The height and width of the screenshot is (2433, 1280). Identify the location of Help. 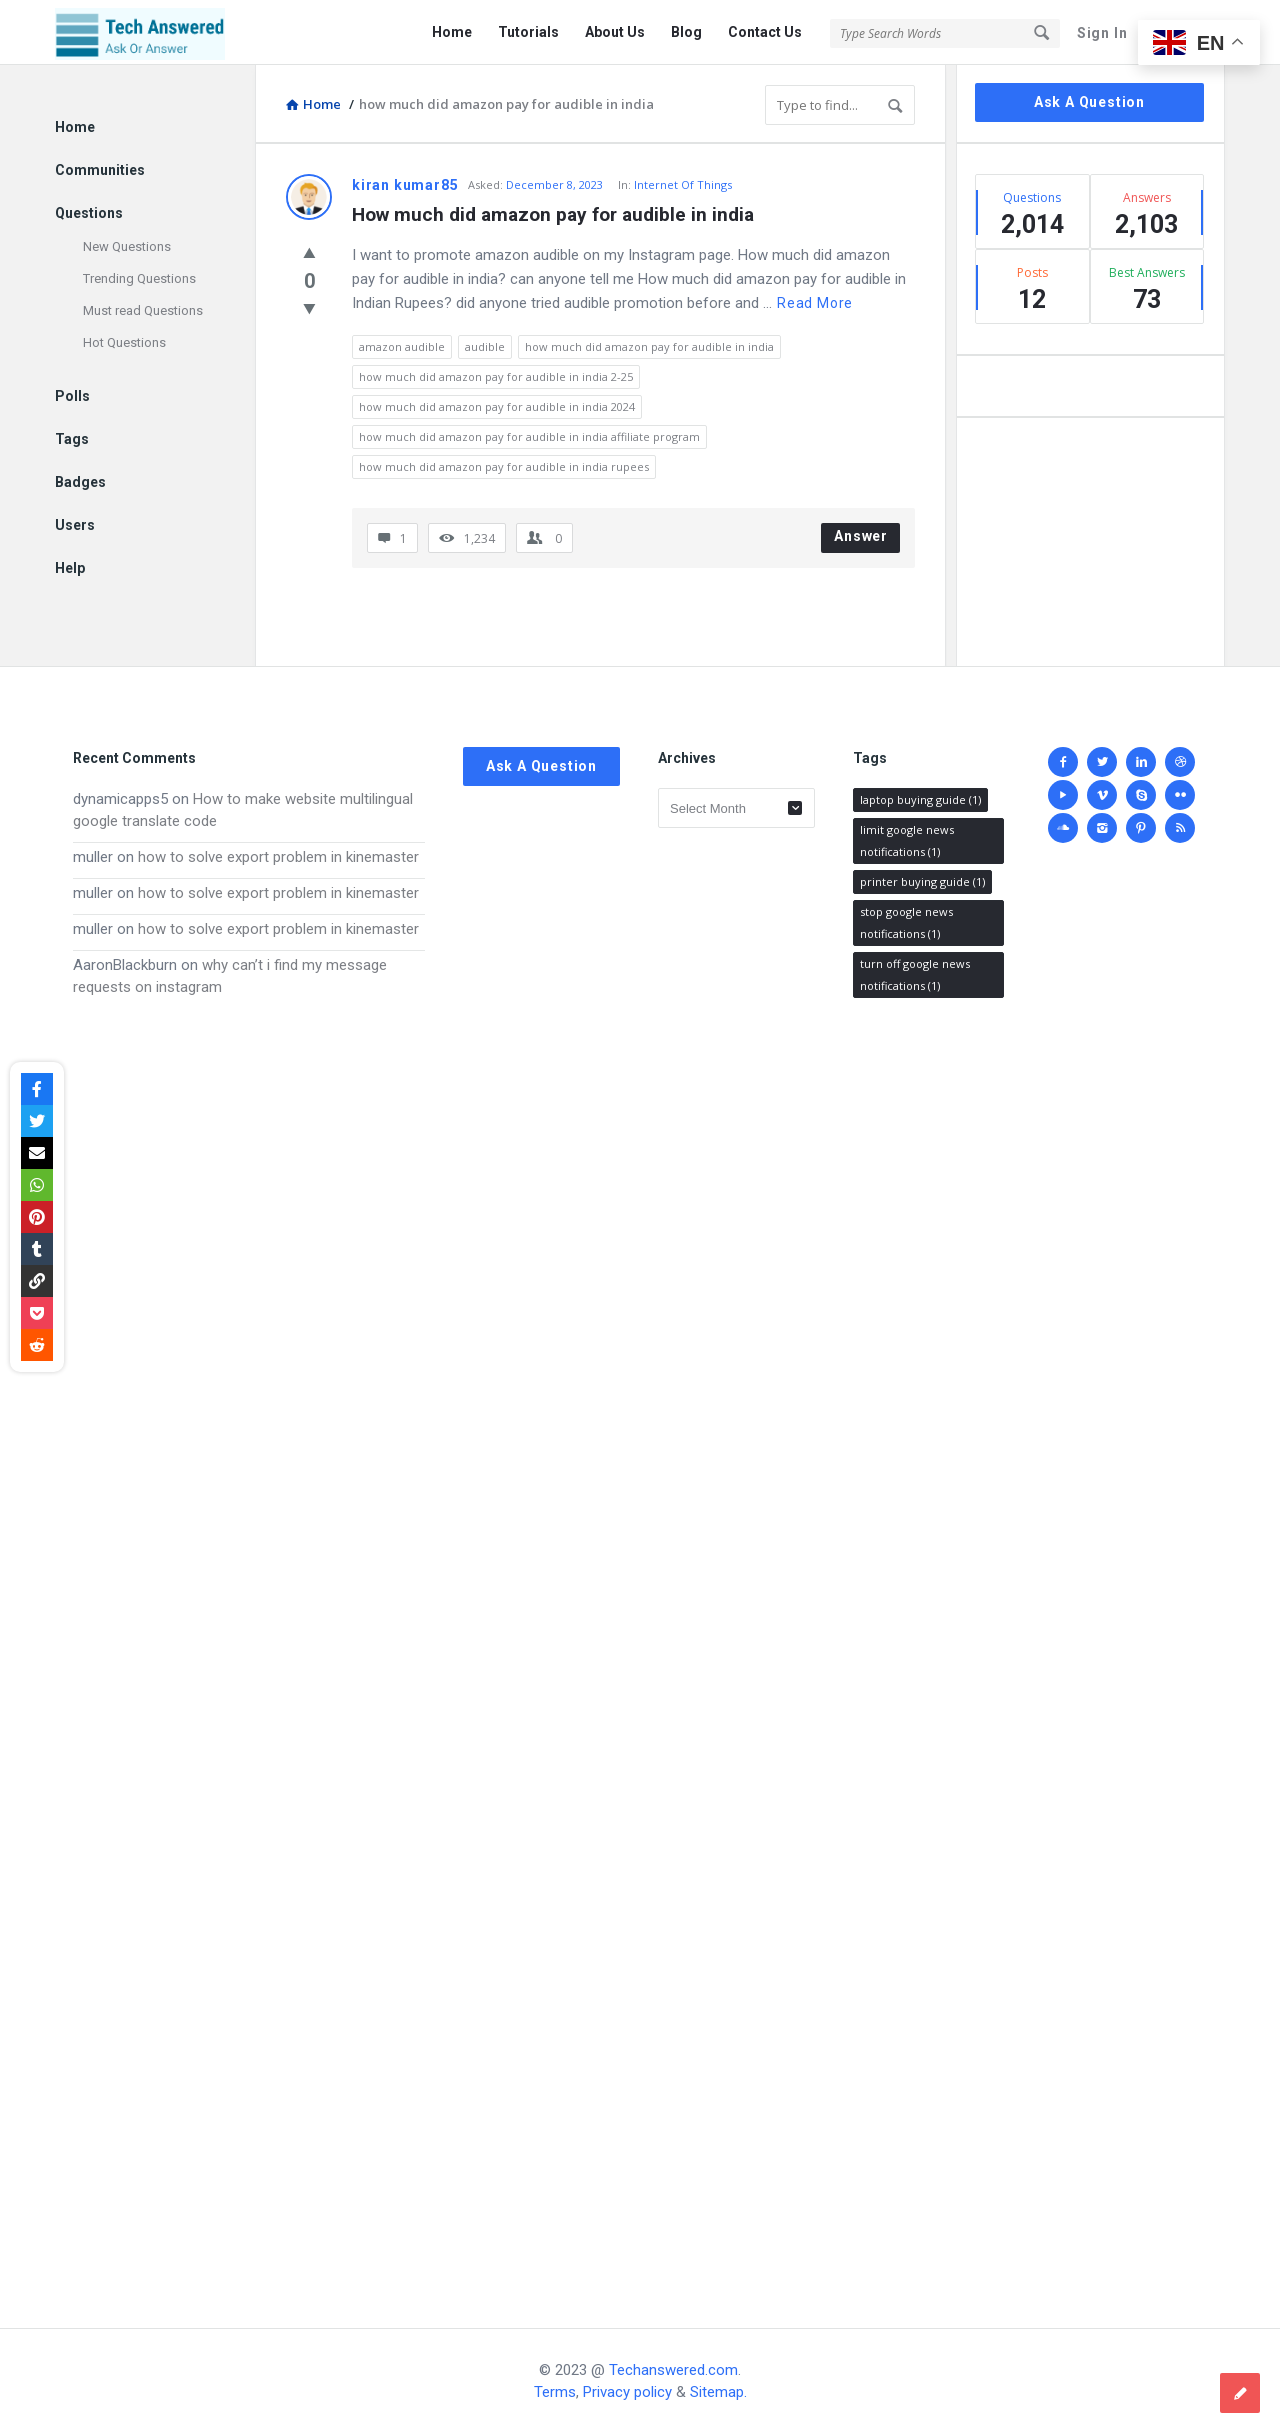
(70, 568).